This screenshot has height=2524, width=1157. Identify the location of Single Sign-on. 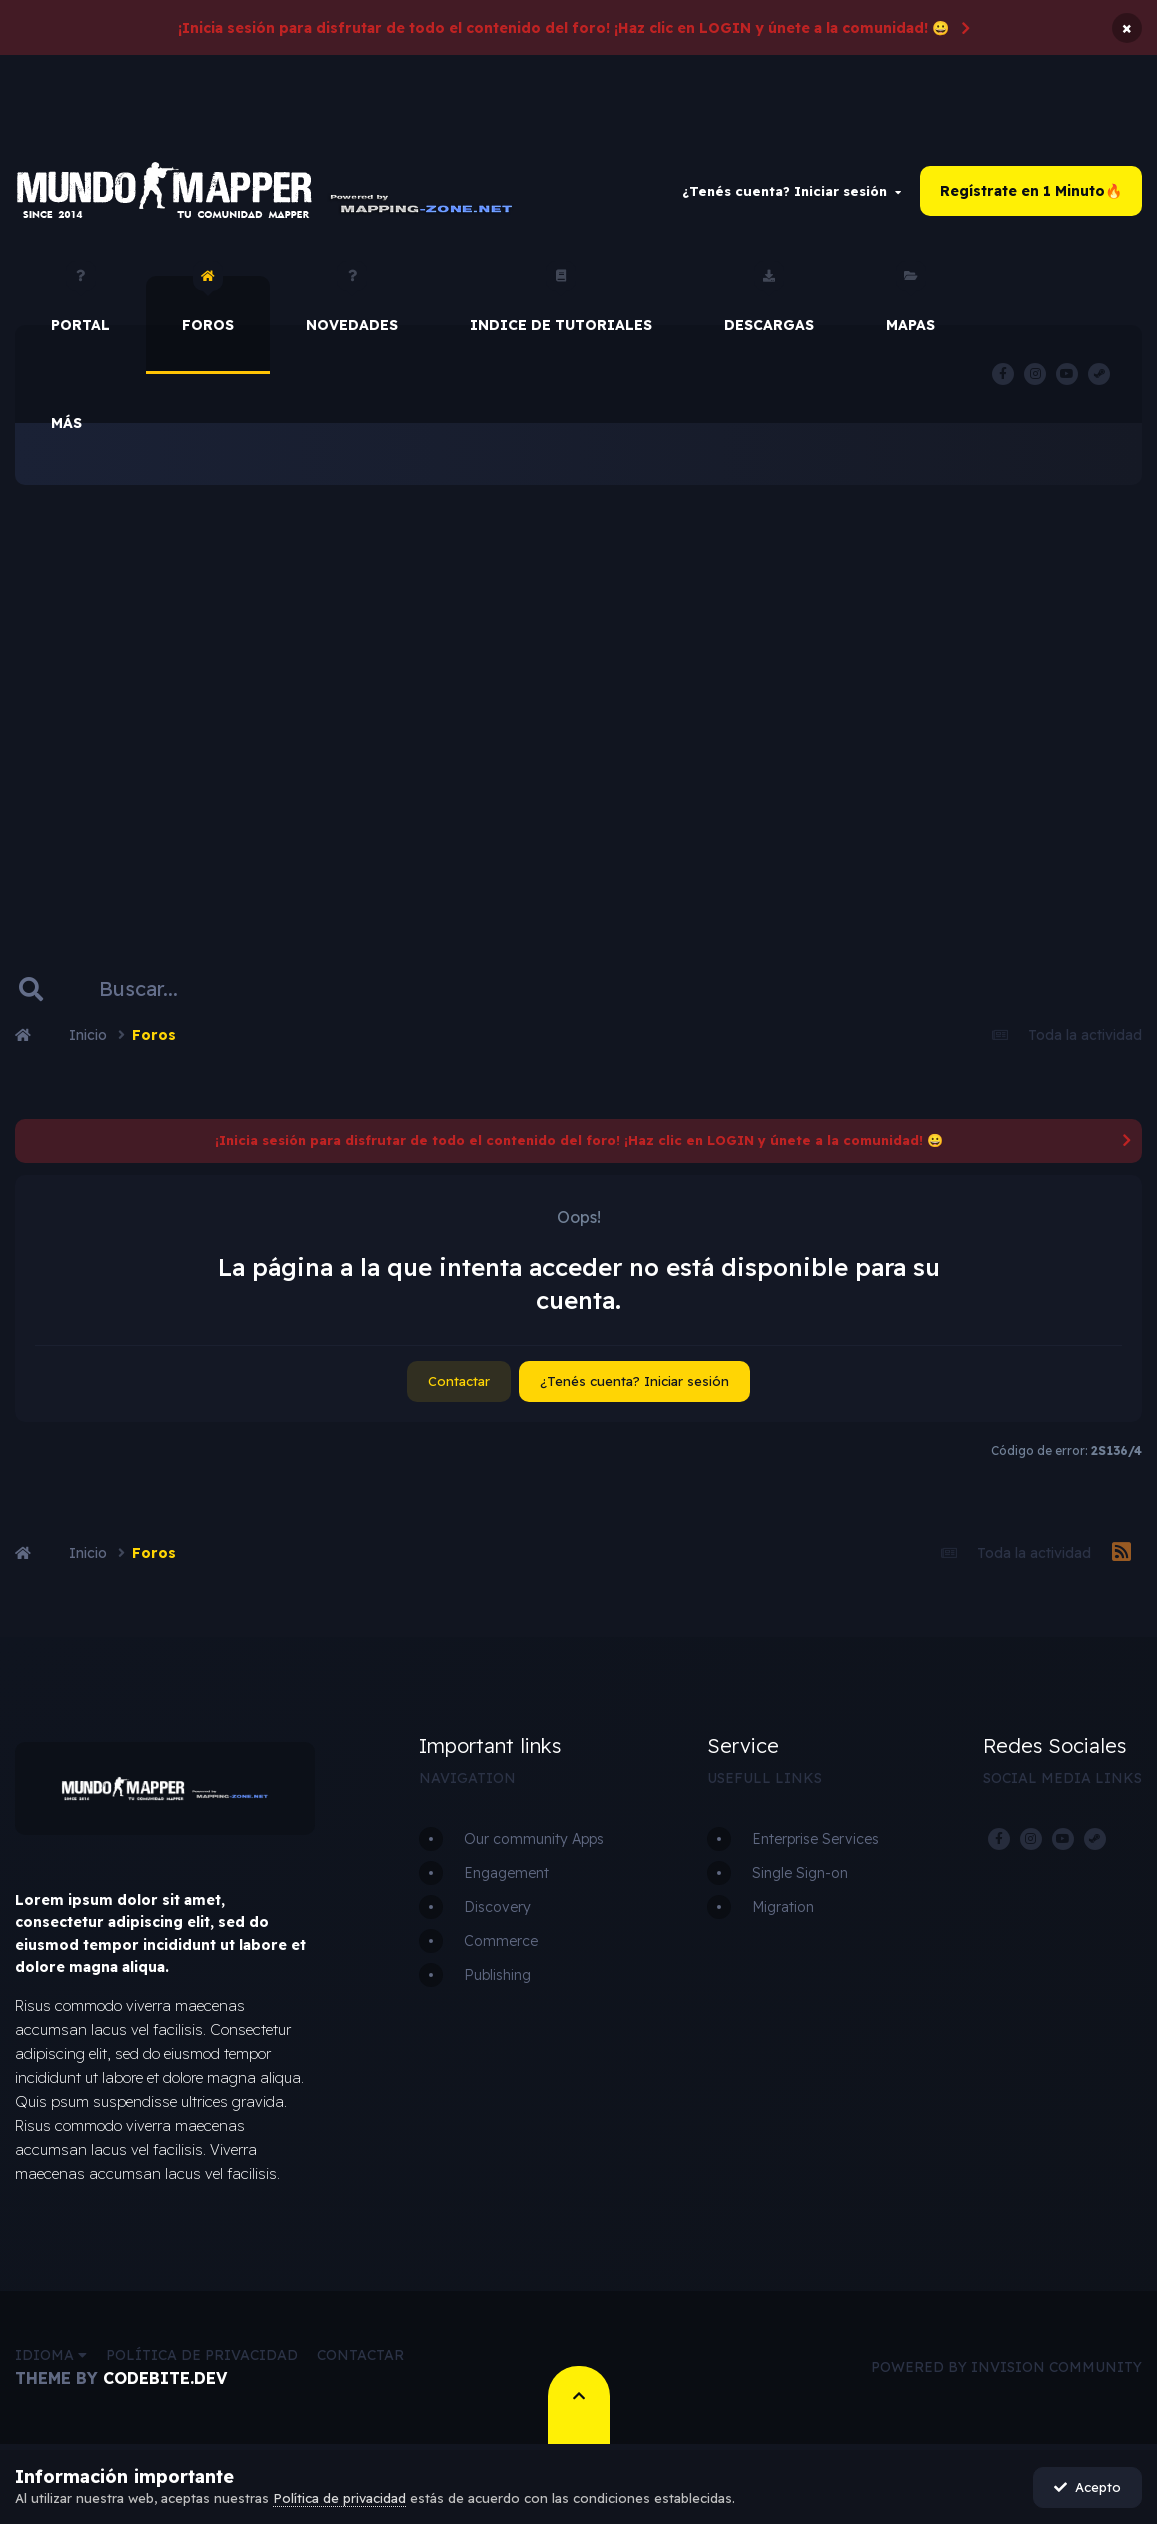
(800, 1873).